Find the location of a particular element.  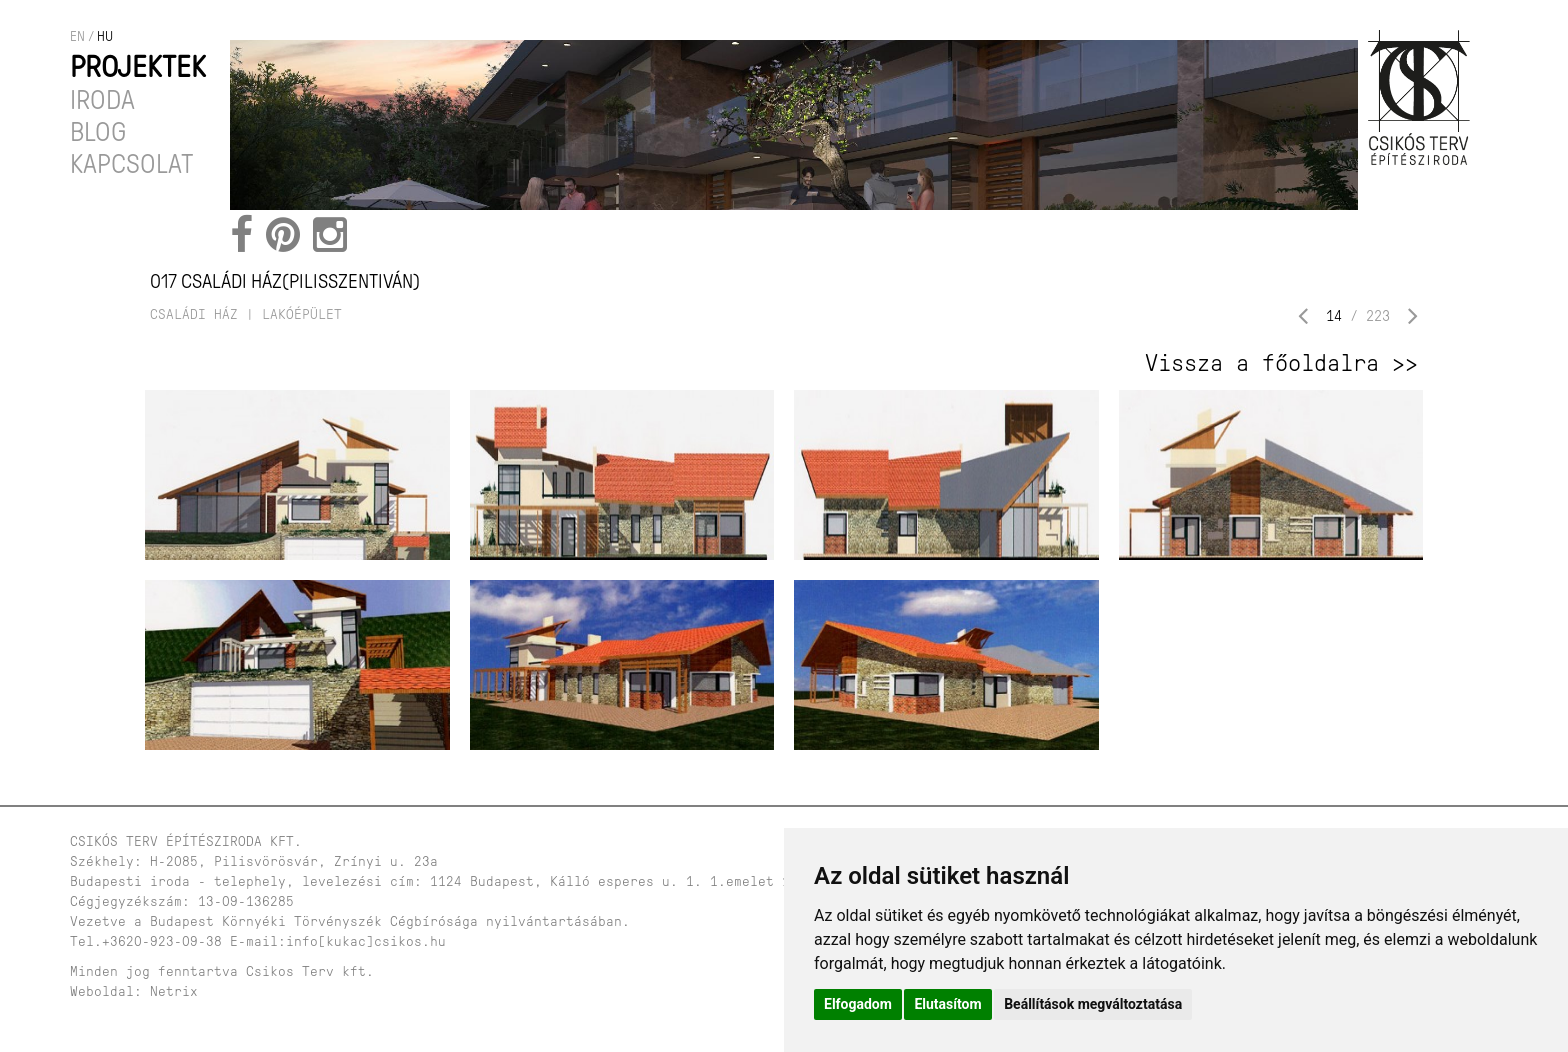

en is located at coordinates (77, 36).